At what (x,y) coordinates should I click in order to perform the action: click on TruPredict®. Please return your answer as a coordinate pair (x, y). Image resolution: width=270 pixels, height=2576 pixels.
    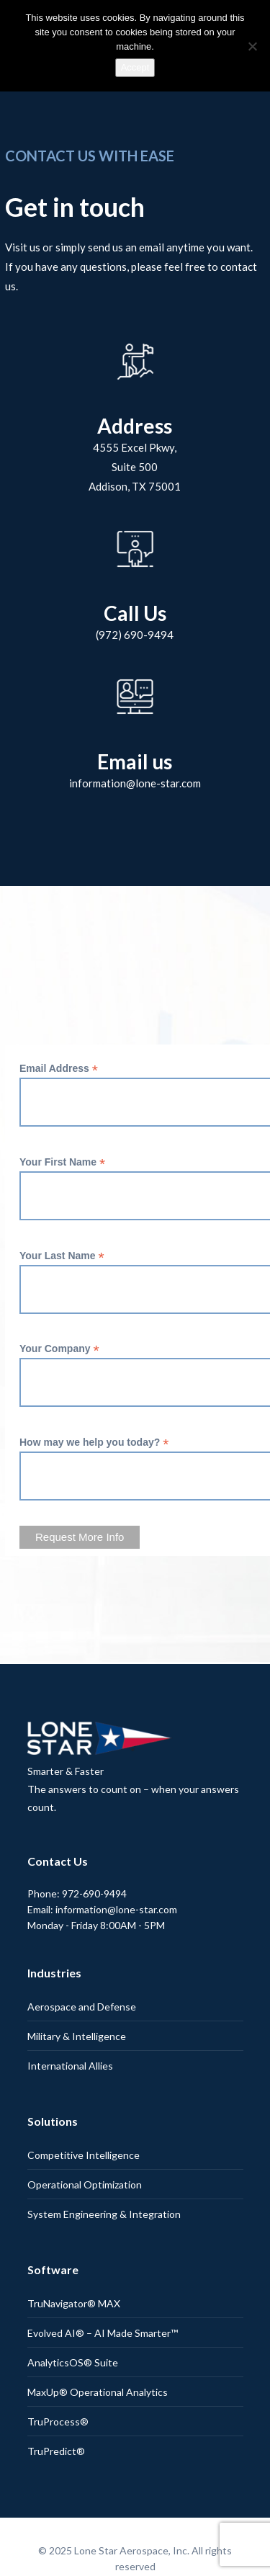
    Looking at the image, I should click on (56, 2451).